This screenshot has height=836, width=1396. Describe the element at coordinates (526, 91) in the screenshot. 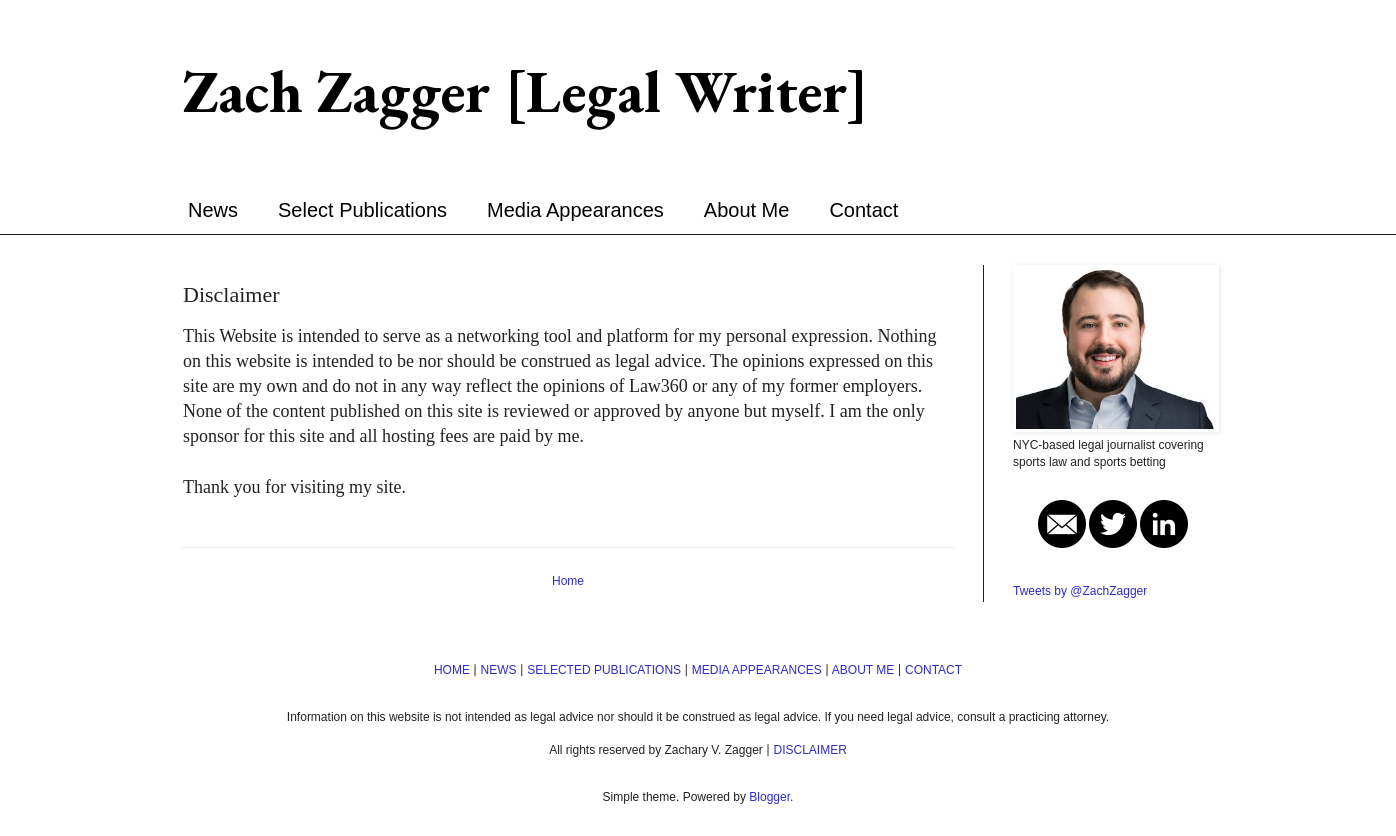

I see `Zach Zagger [Legal Writer]` at that location.